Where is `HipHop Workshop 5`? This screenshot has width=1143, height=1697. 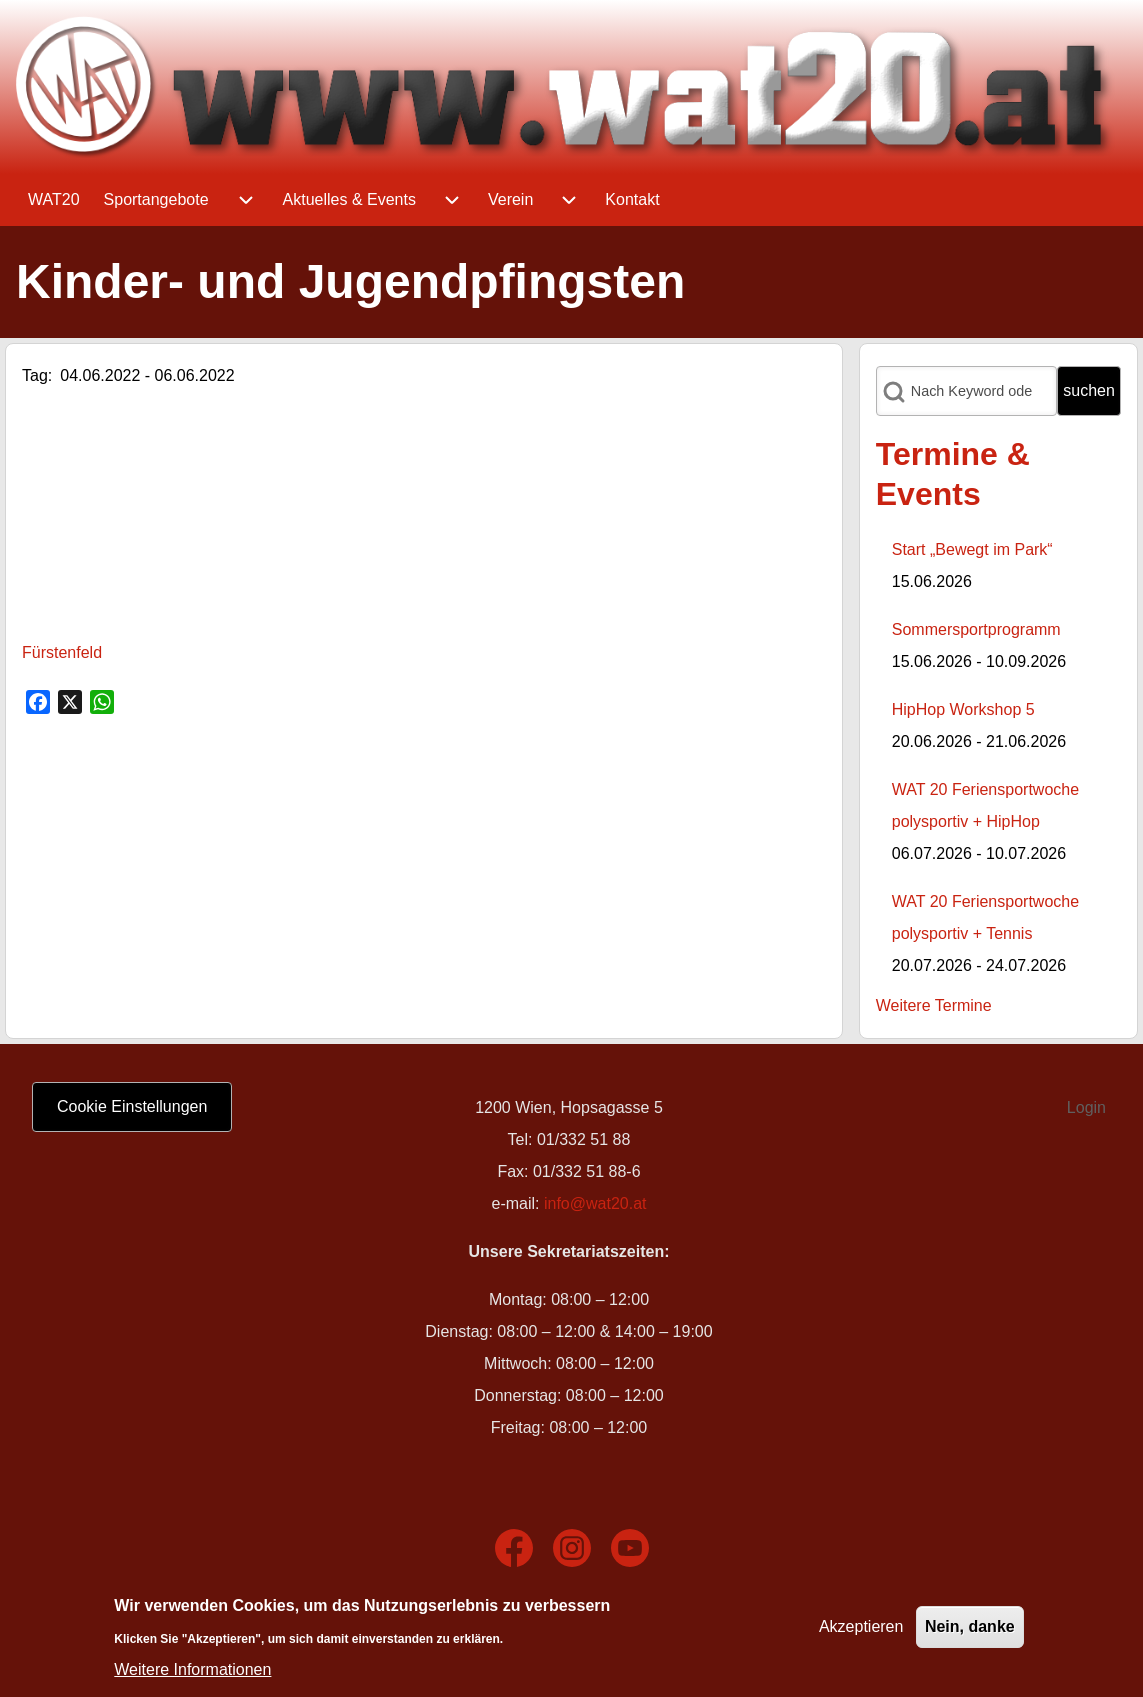 HipHop Workshop 5 is located at coordinates (963, 709).